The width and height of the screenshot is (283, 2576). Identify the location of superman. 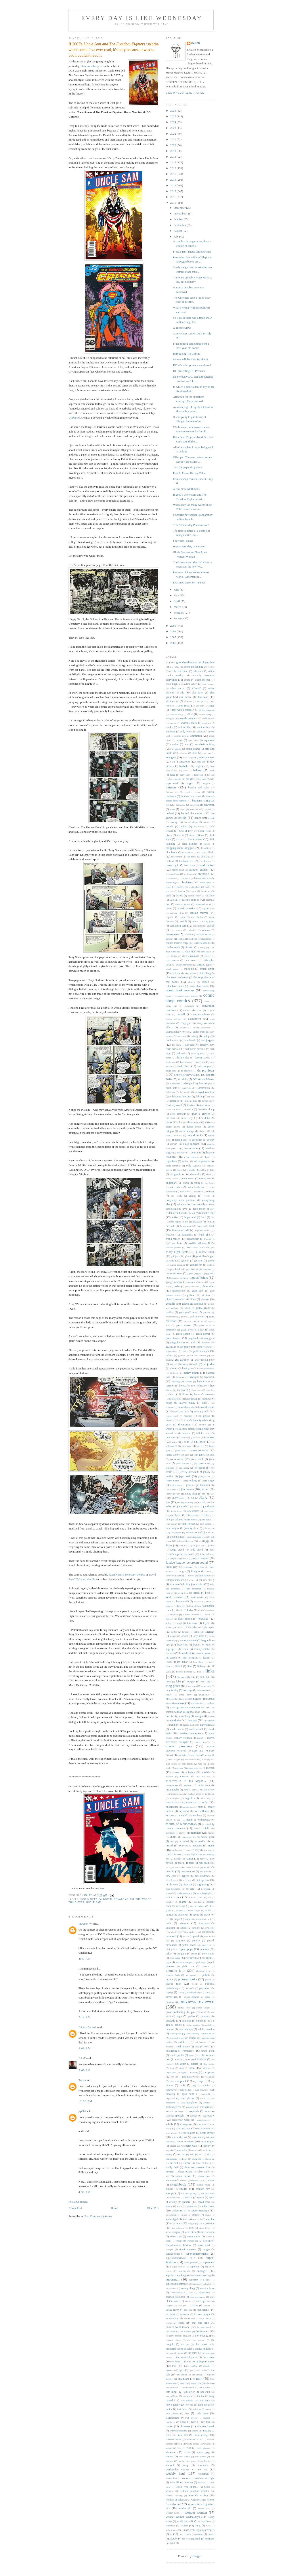
(172, 2279).